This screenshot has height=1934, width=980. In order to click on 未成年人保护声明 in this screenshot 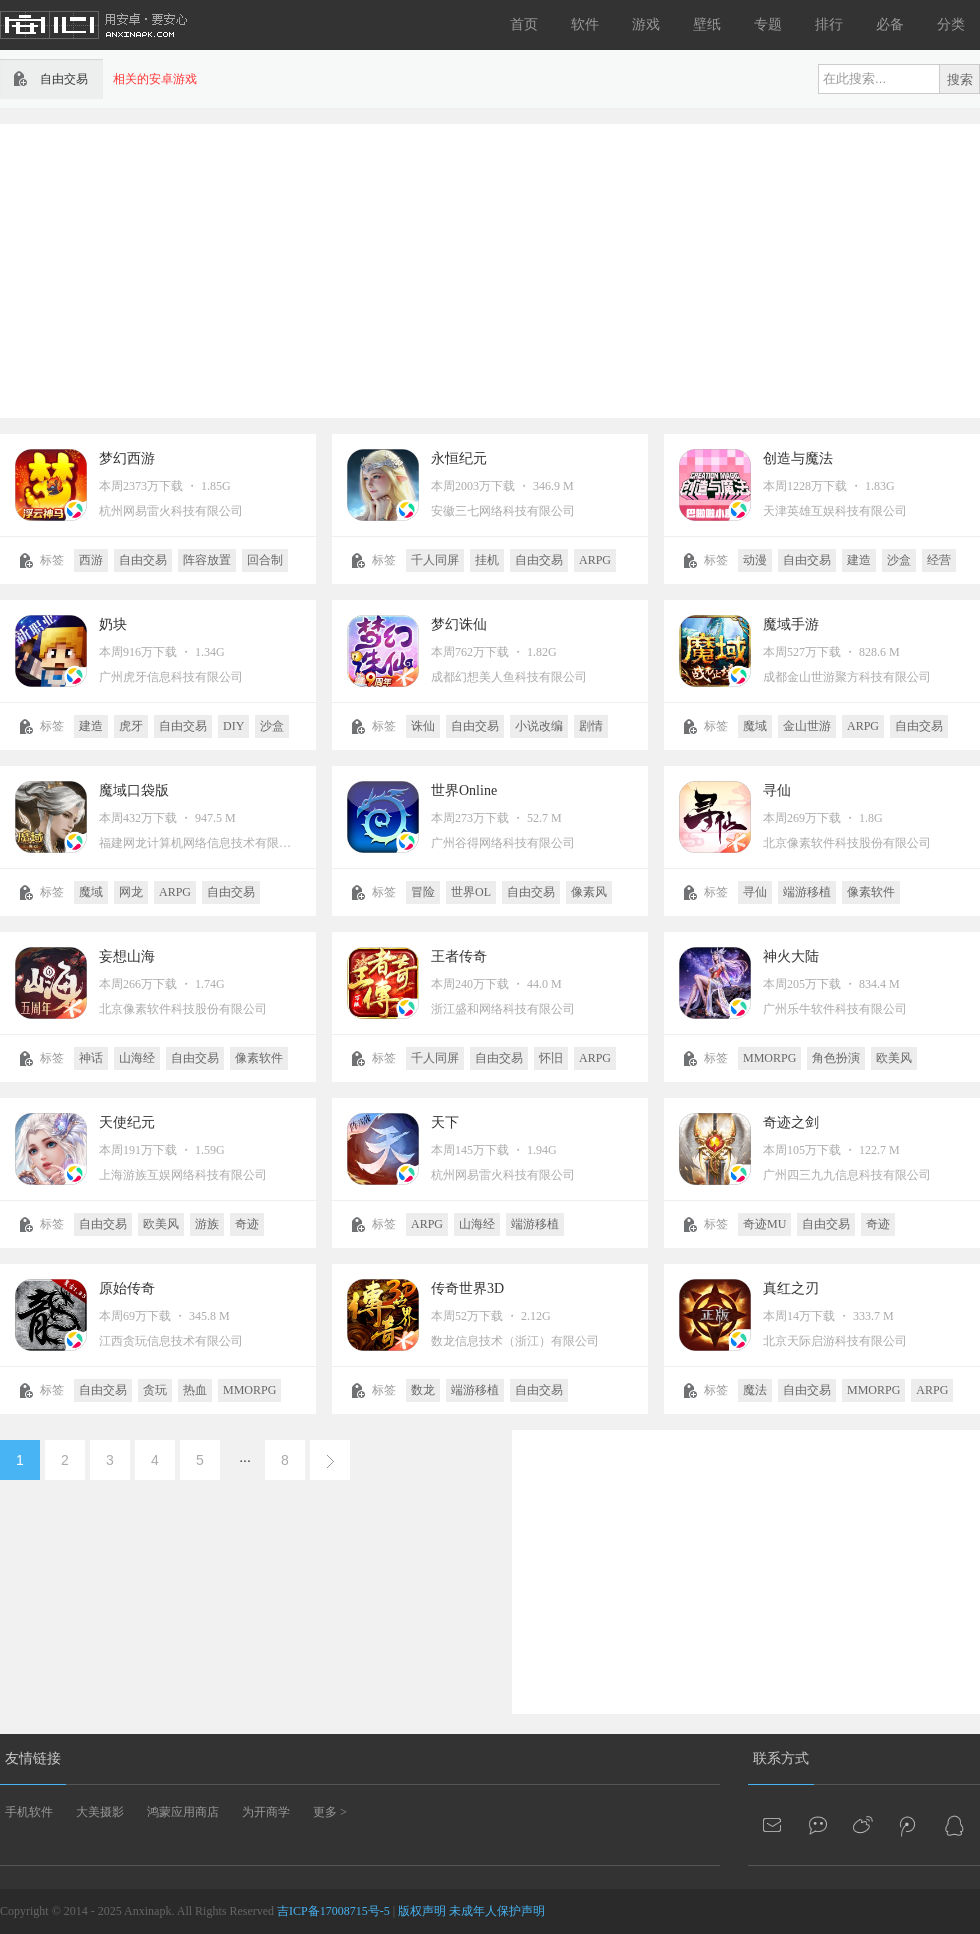, I will do `click(497, 1911)`.